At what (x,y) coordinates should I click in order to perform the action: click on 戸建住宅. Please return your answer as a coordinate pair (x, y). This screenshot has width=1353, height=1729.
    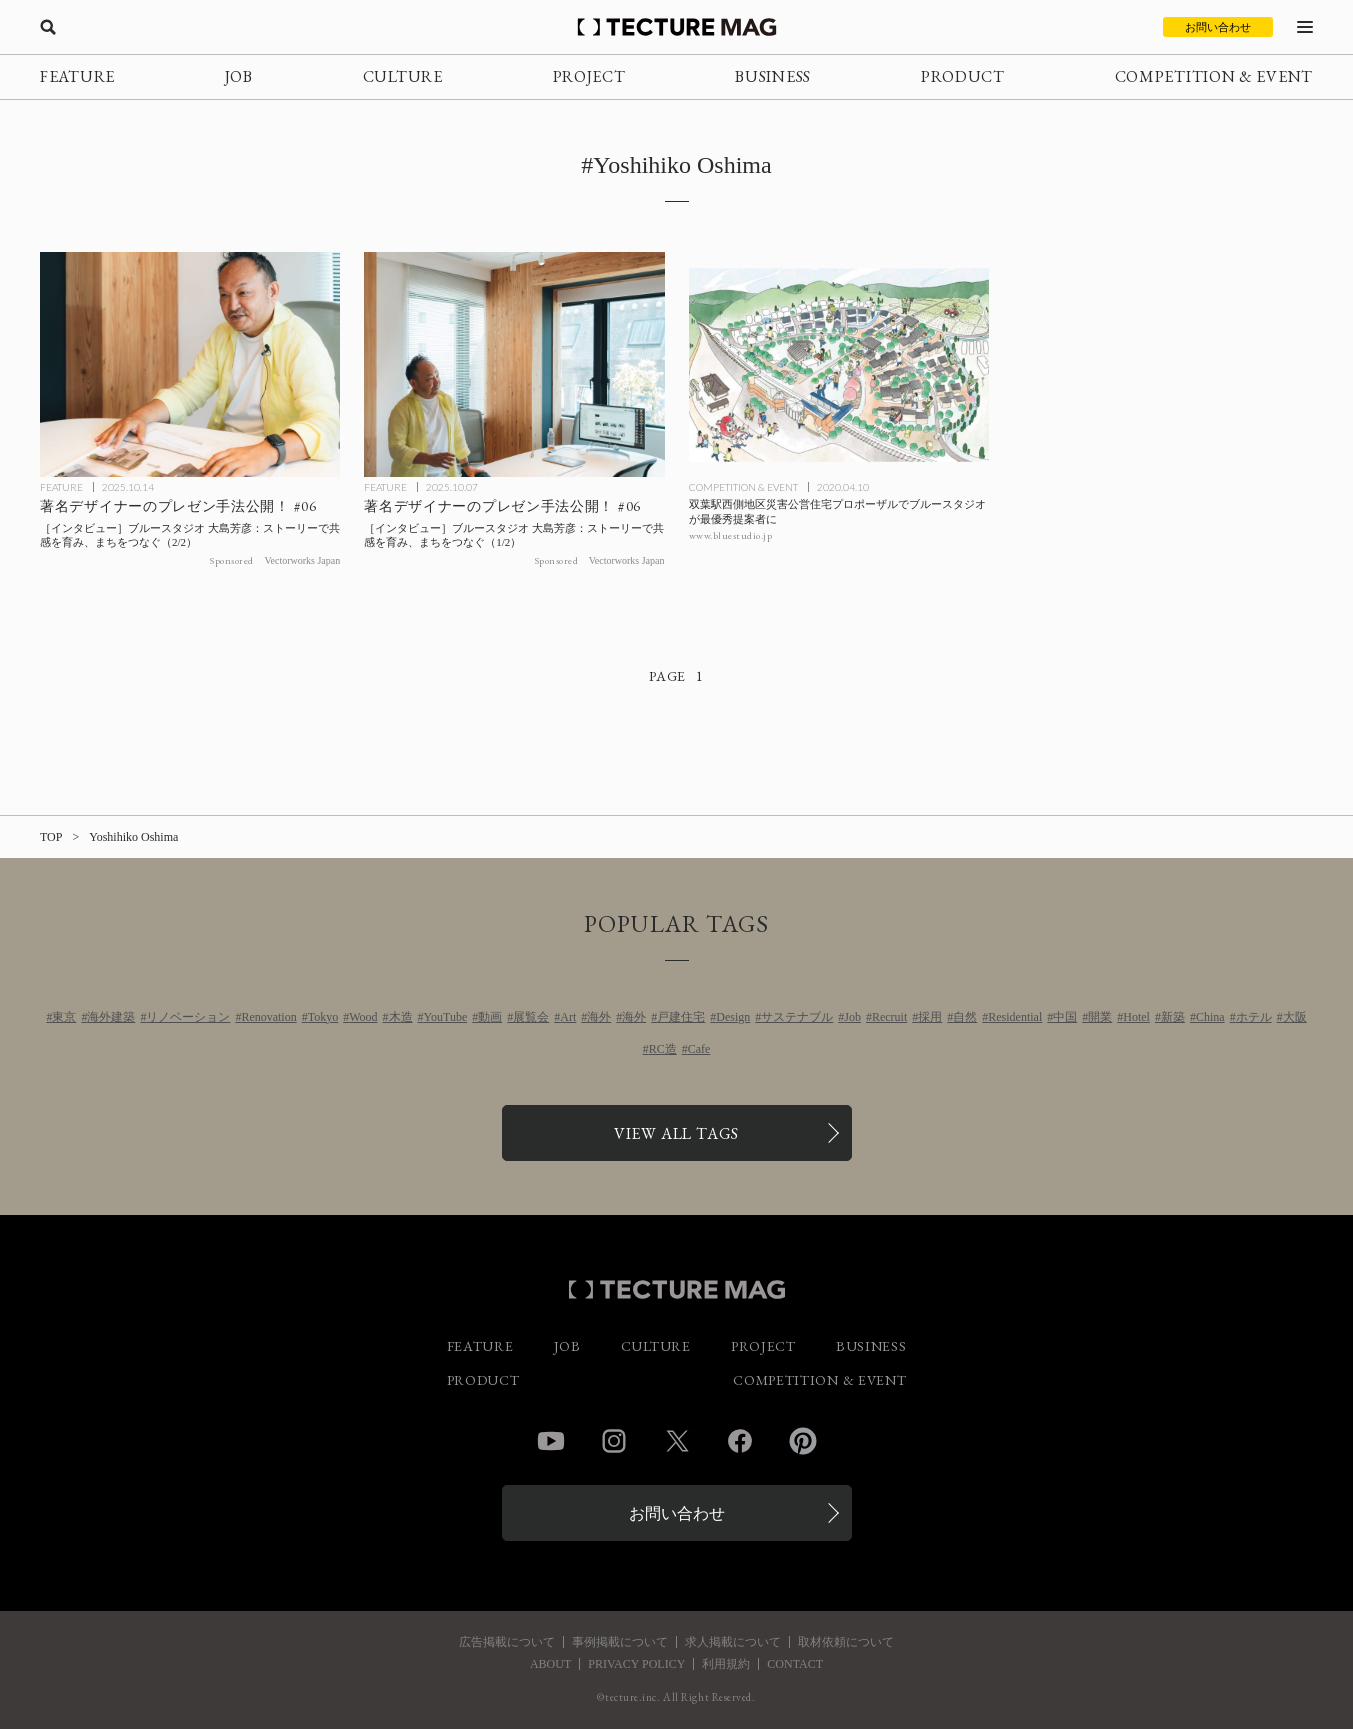
    Looking at the image, I should click on (681, 1017).